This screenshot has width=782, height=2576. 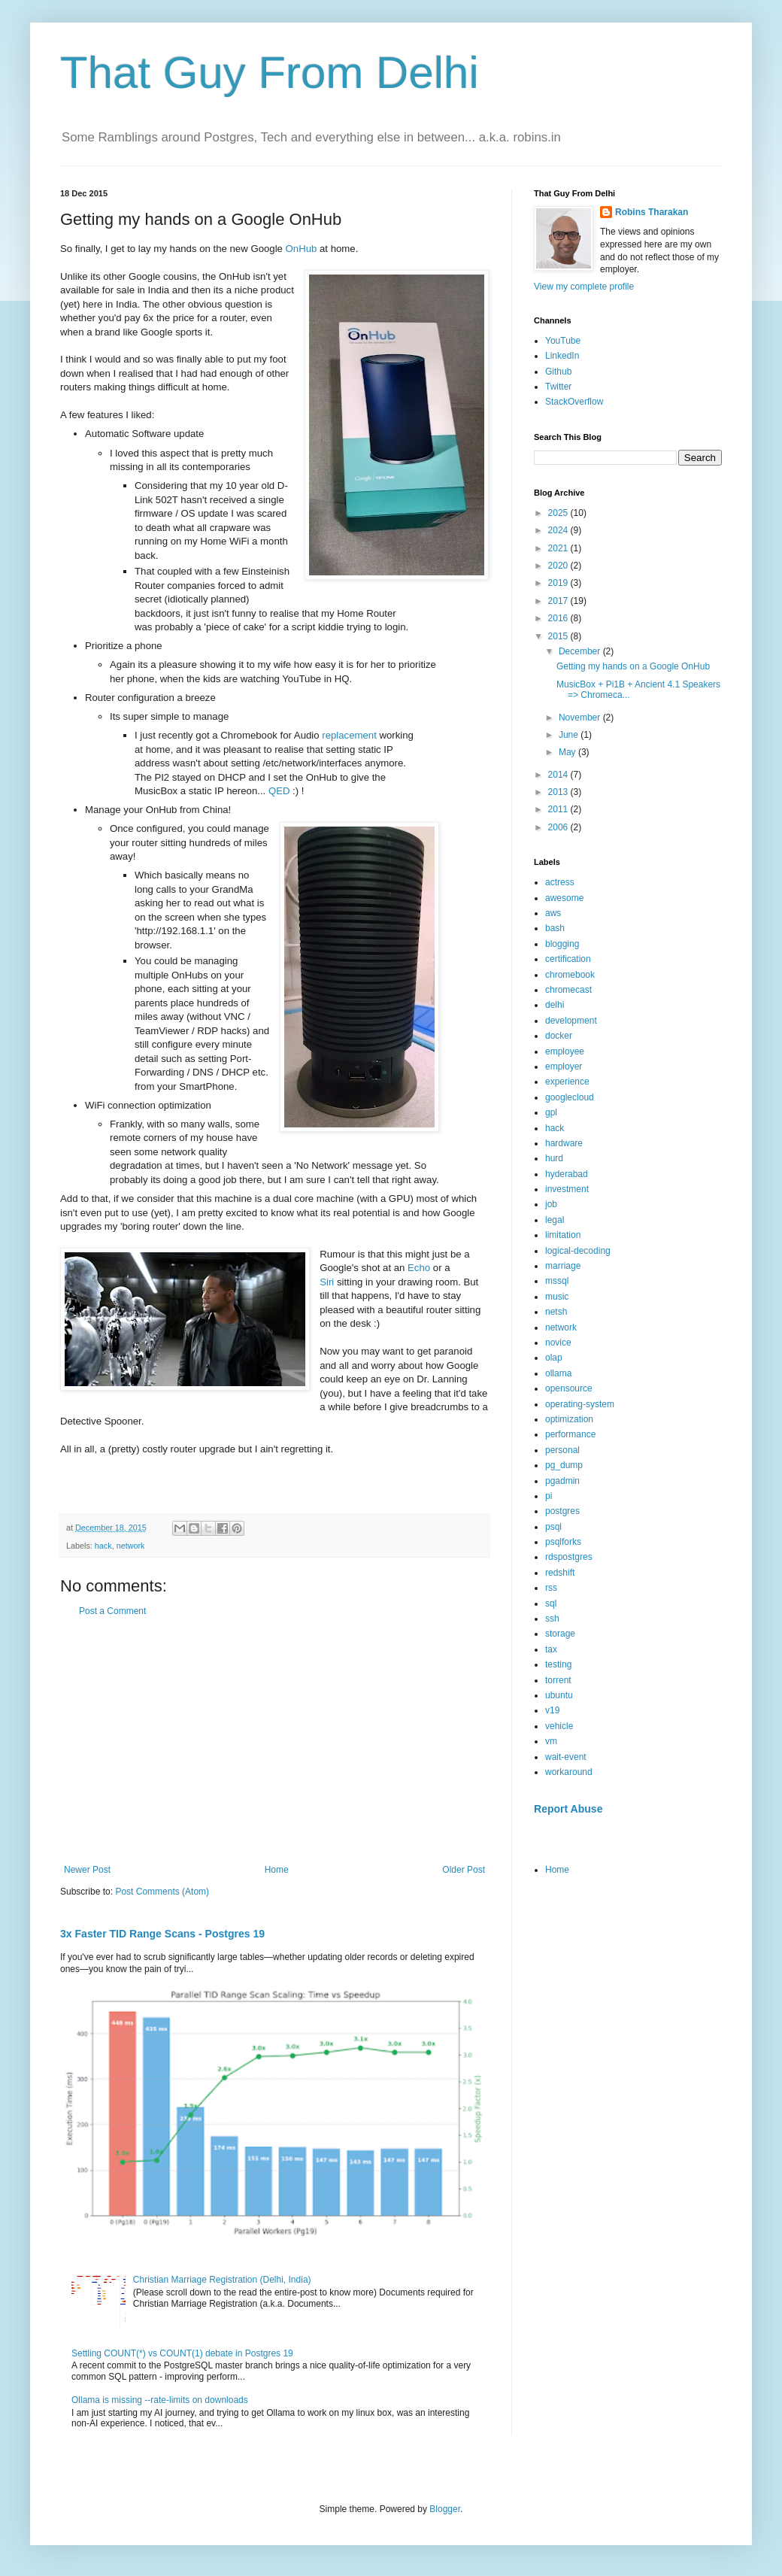 I want to click on 2014, so click(x=559, y=774).